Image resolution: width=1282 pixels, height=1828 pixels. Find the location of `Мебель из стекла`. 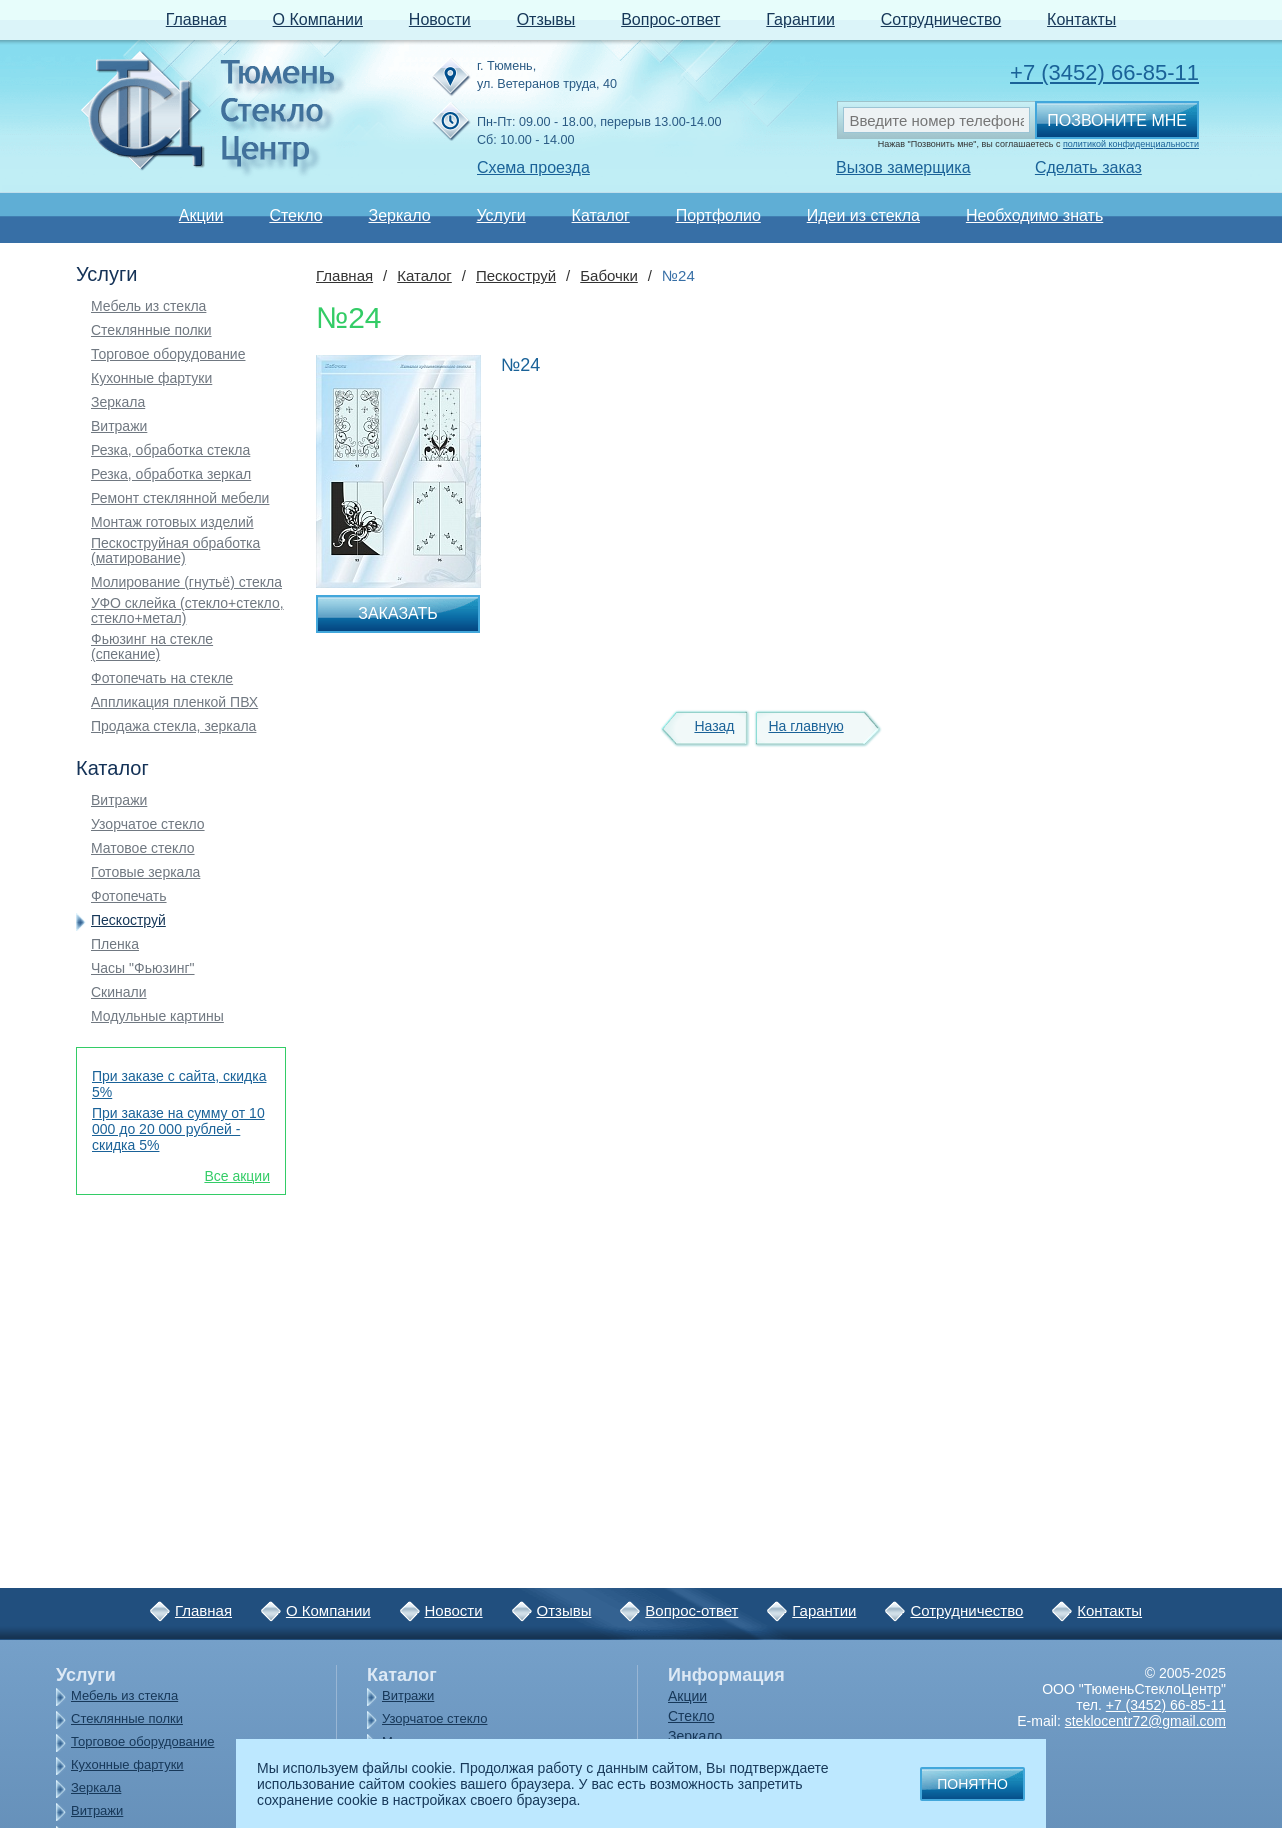

Мебель из стекла is located at coordinates (148, 306).